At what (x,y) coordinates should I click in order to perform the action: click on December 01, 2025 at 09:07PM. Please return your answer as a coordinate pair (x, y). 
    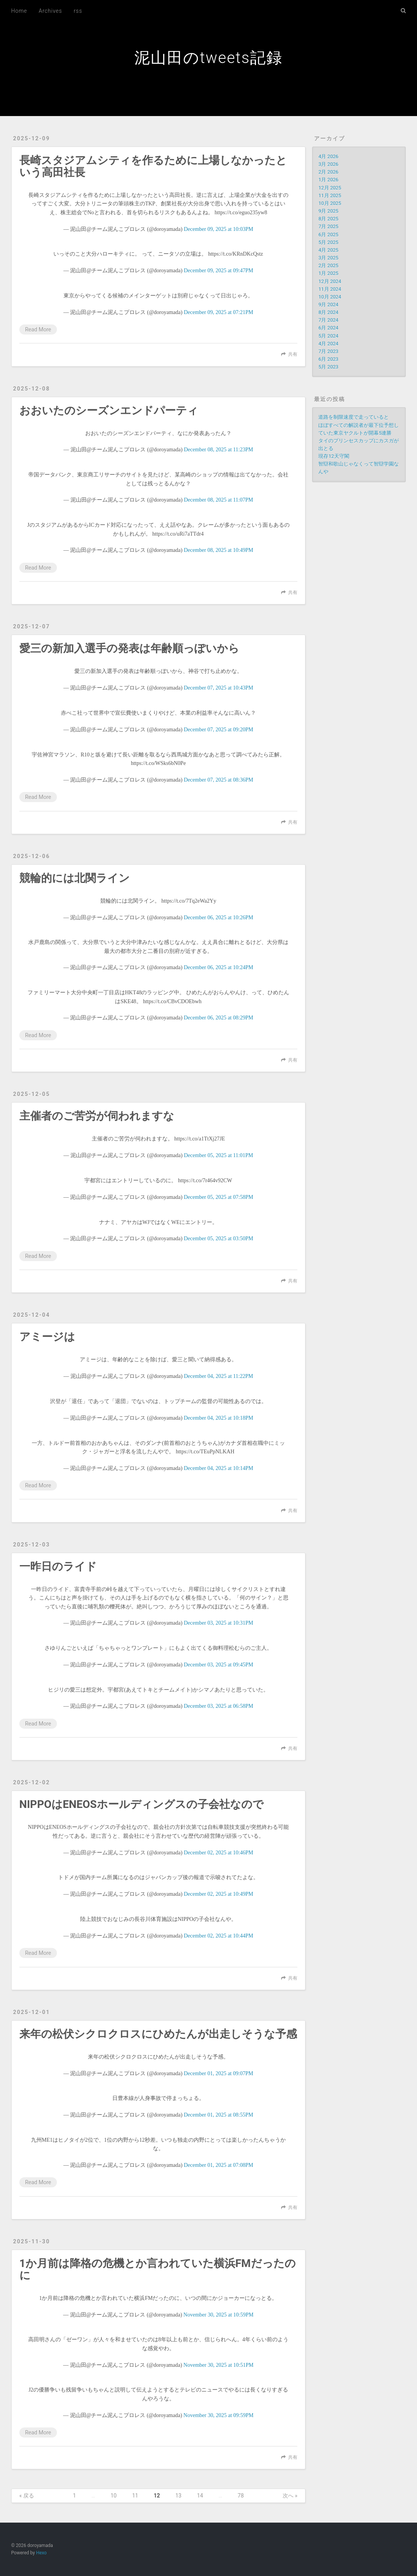
    Looking at the image, I should click on (218, 2073).